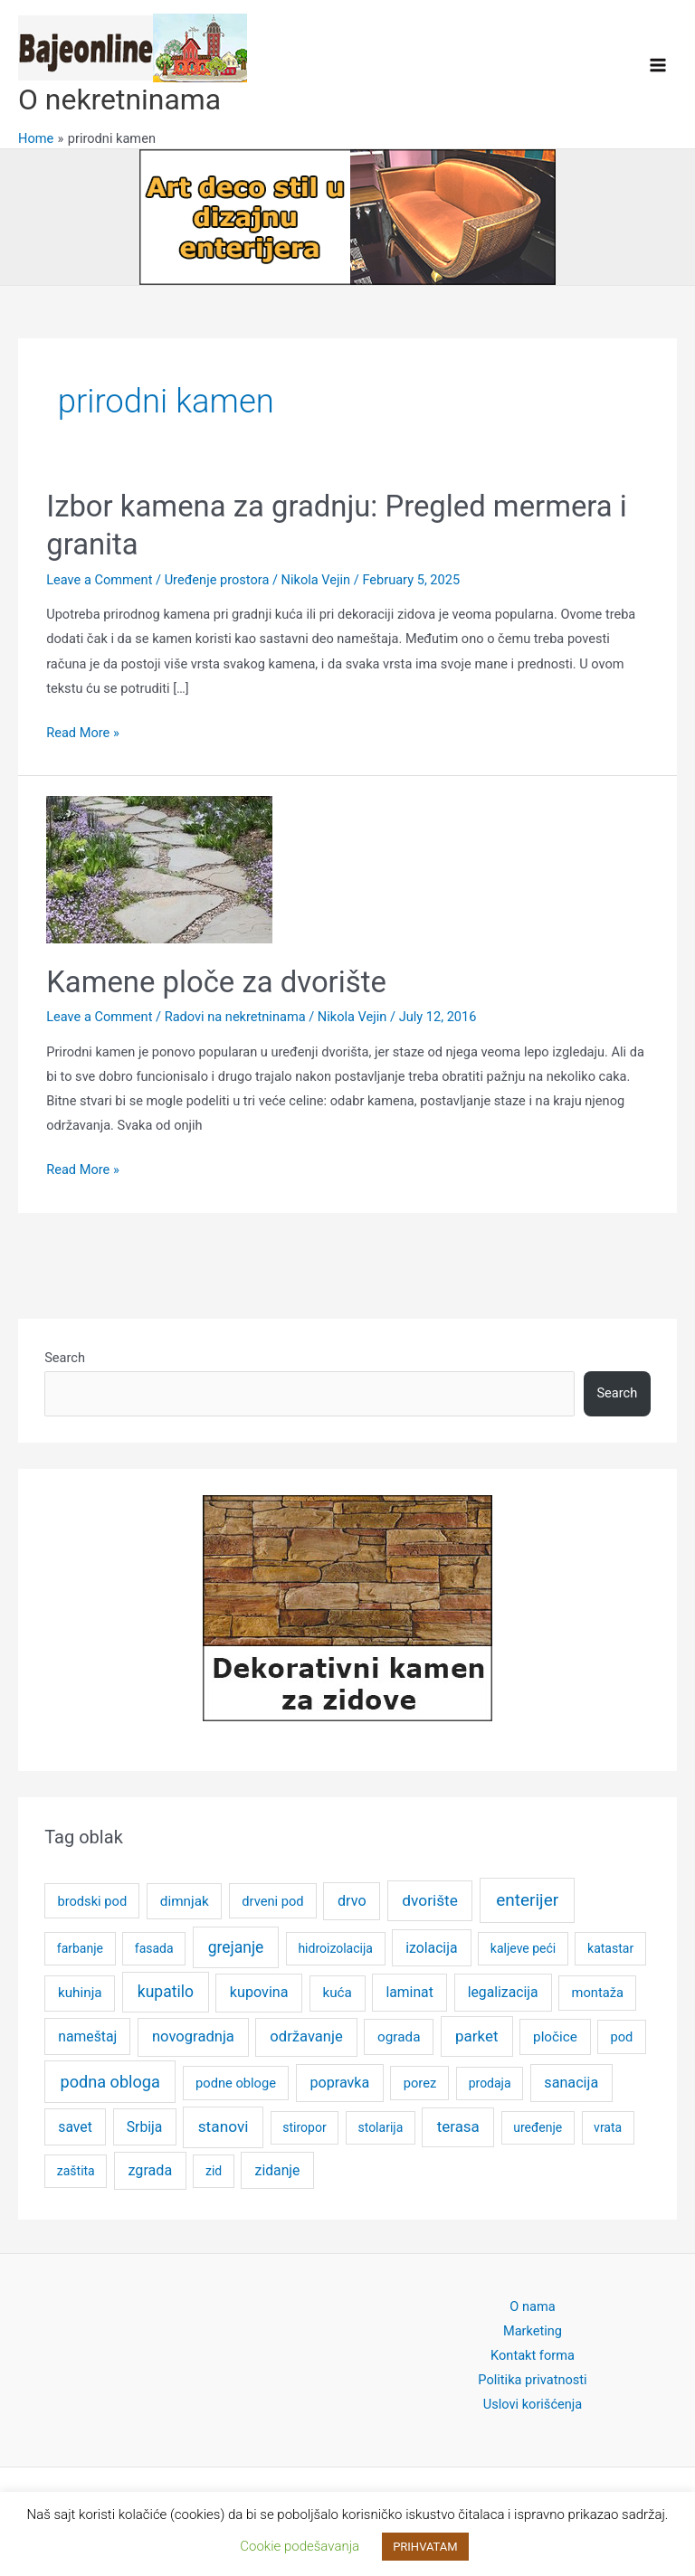 This screenshot has width=695, height=2576. Describe the element at coordinates (458, 2126) in the screenshot. I see `terasa [terasa (10 items)]` at that location.